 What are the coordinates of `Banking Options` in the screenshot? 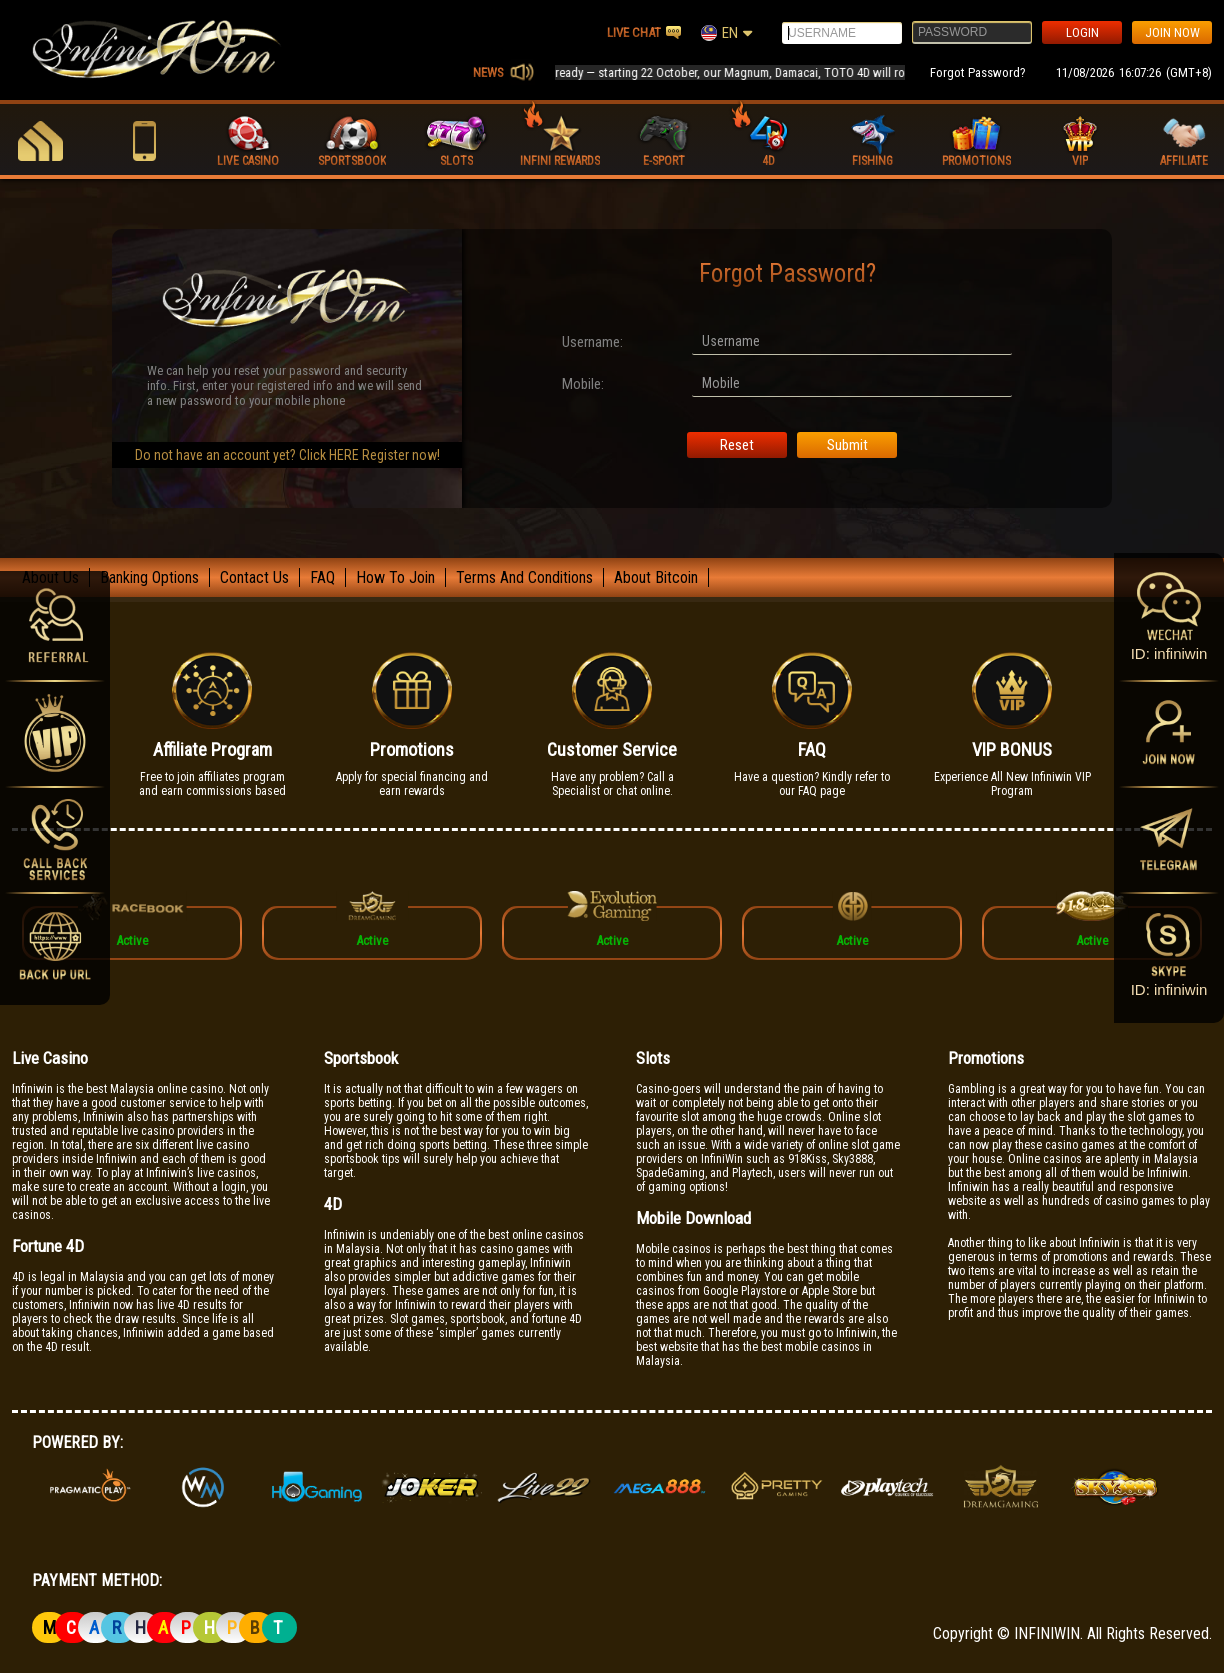 It's located at (149, 577).